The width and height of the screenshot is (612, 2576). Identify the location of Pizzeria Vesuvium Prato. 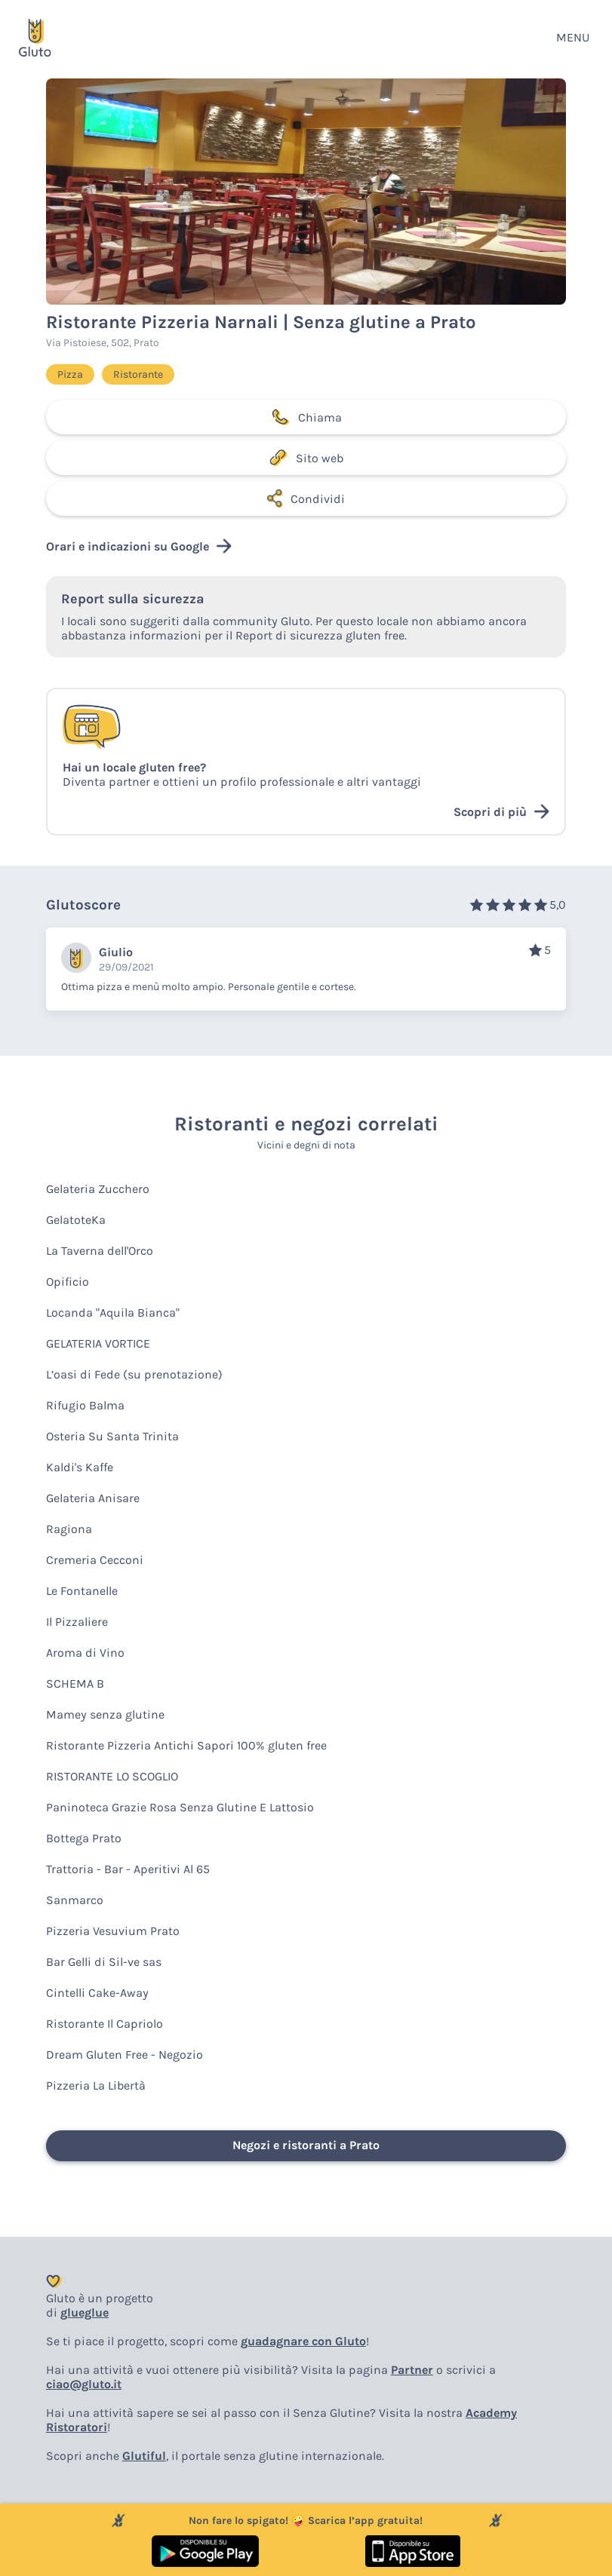
(113, 1931).